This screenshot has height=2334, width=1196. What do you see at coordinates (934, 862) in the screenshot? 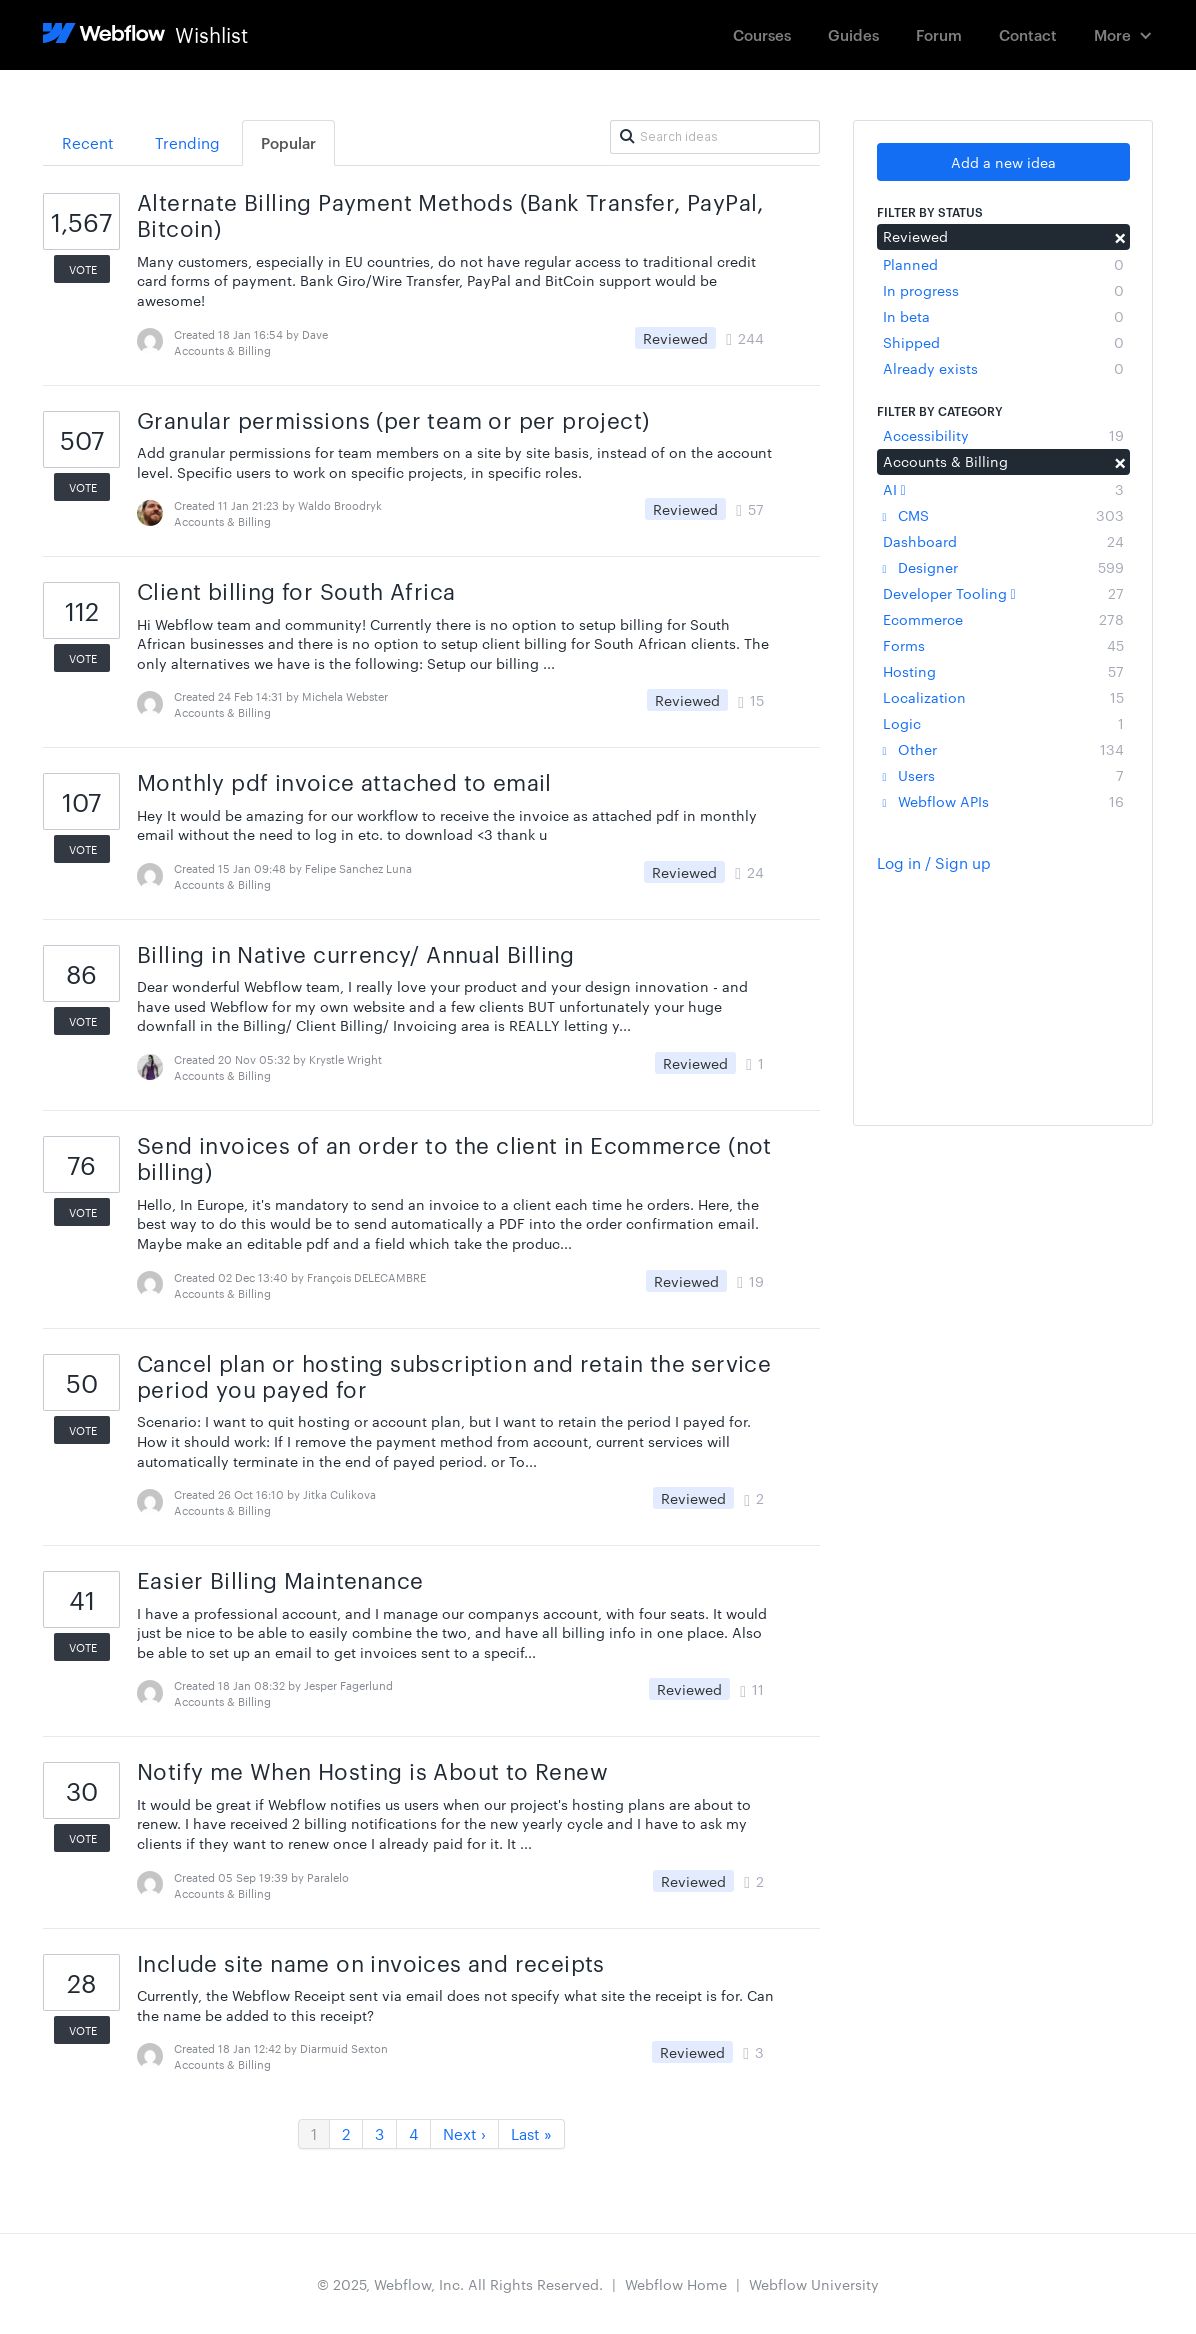
I see `Log in / Sign up` at bounding box center [934, 862].